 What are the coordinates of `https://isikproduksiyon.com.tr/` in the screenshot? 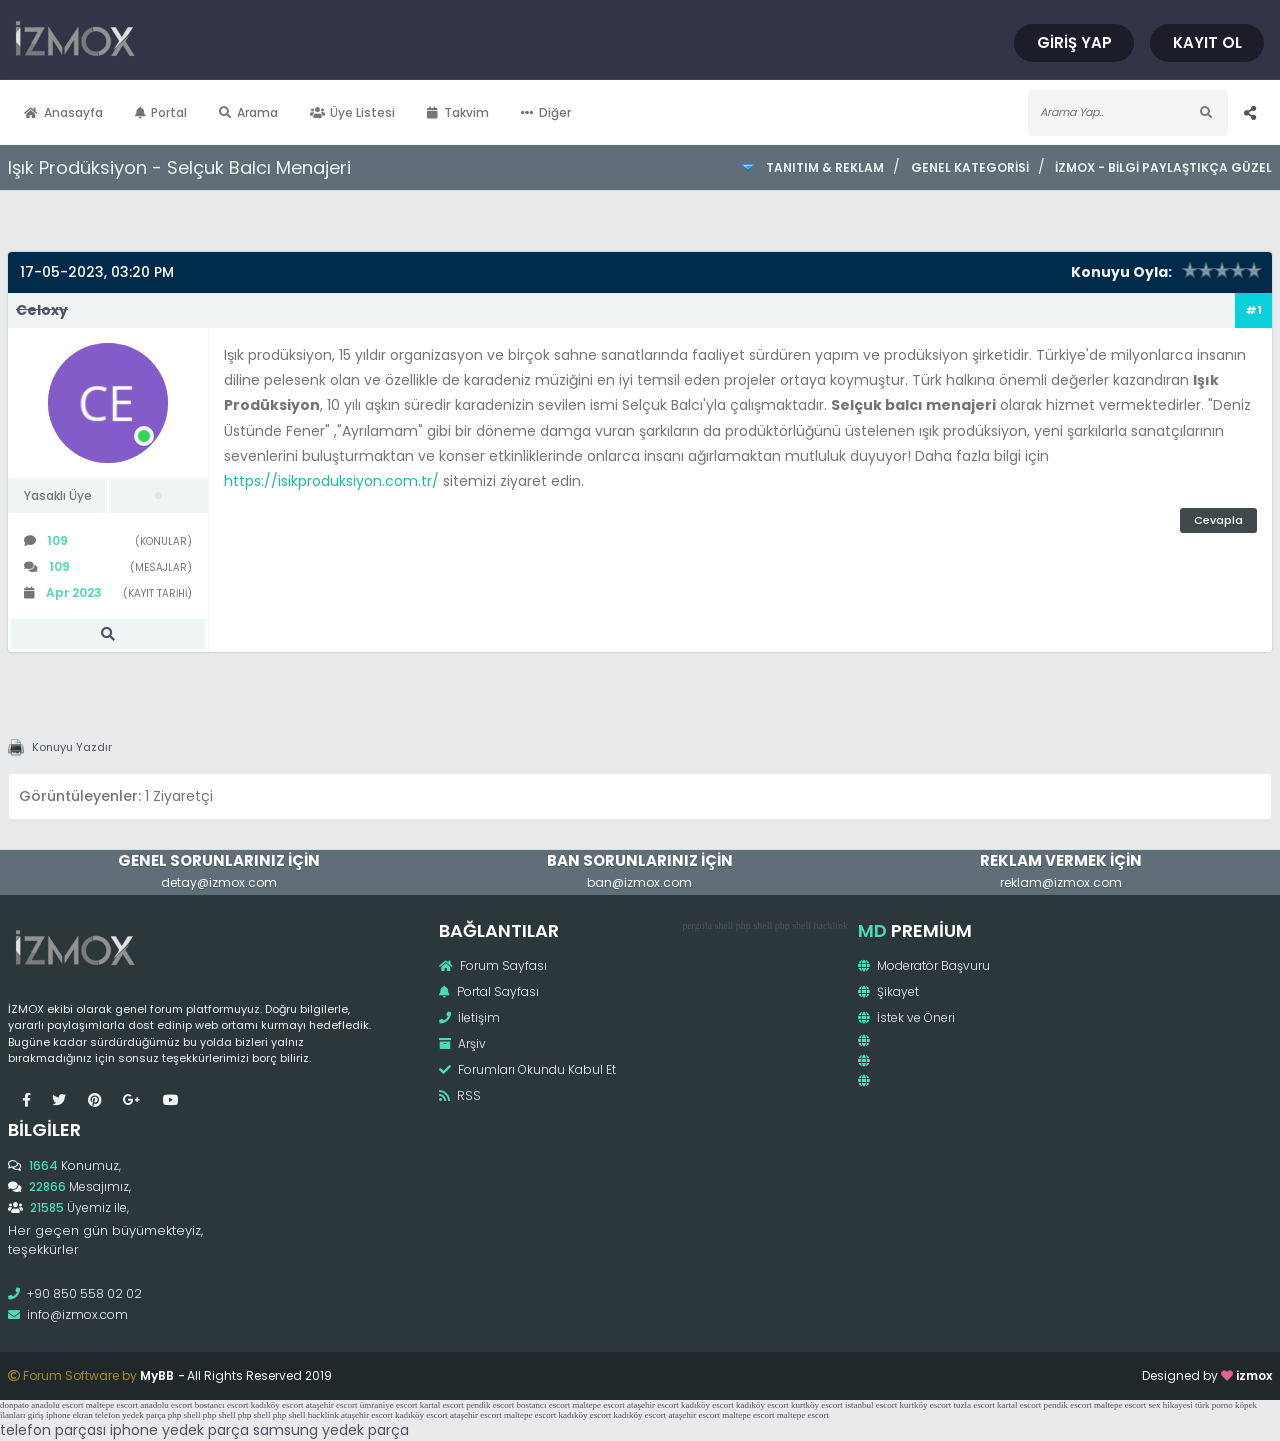 It's located at (331, 481).